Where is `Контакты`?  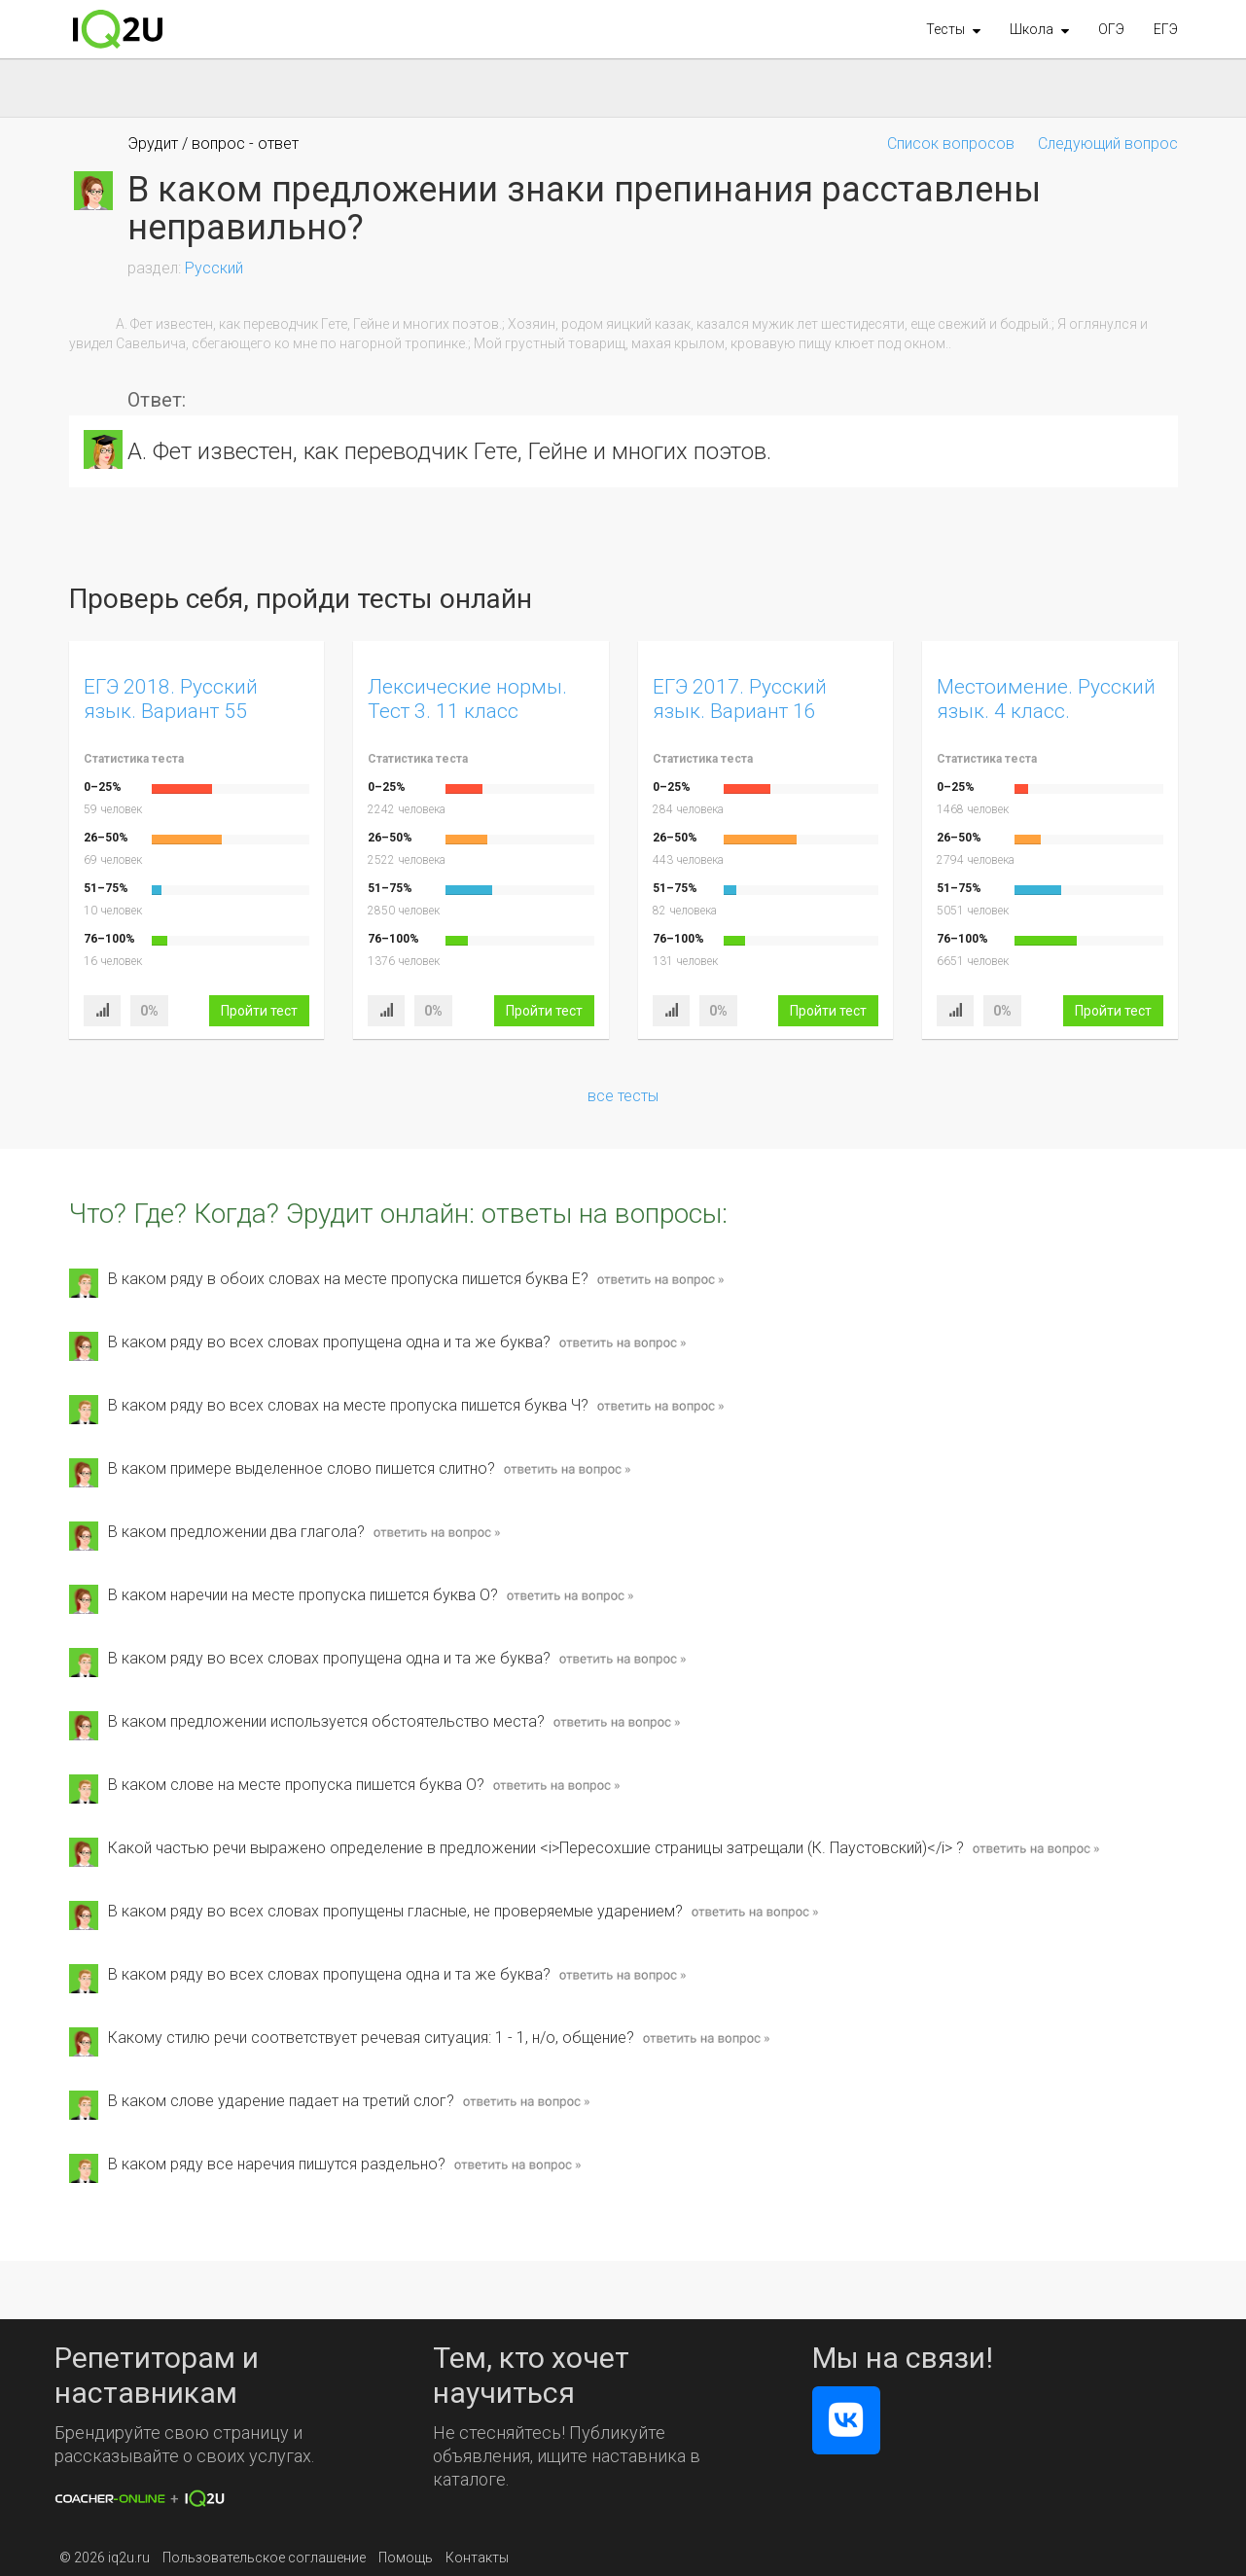 Контакты is located at coordinates (477, 2557).